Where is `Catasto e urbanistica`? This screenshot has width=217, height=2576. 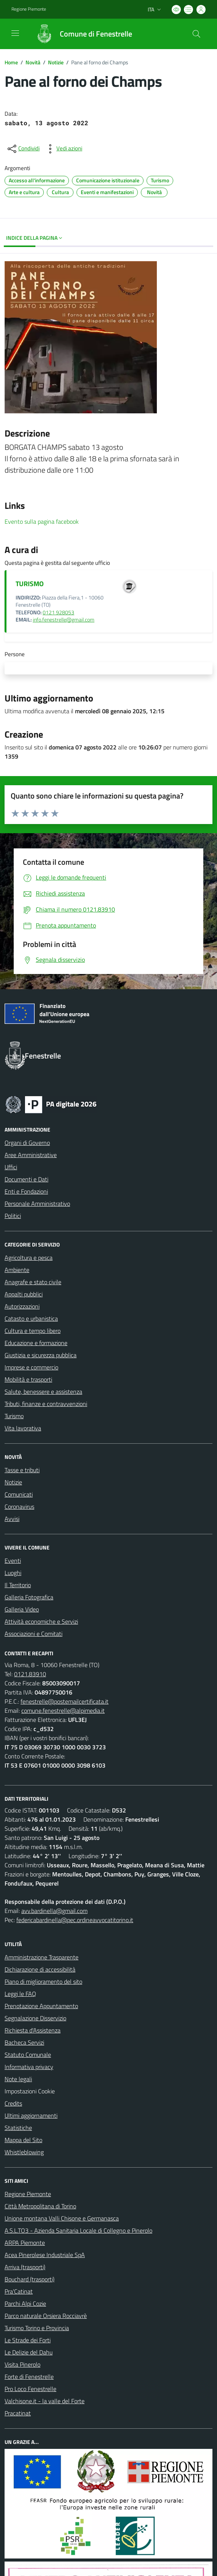 Catasto e urbanistica is located at coordinates (31, 1318).